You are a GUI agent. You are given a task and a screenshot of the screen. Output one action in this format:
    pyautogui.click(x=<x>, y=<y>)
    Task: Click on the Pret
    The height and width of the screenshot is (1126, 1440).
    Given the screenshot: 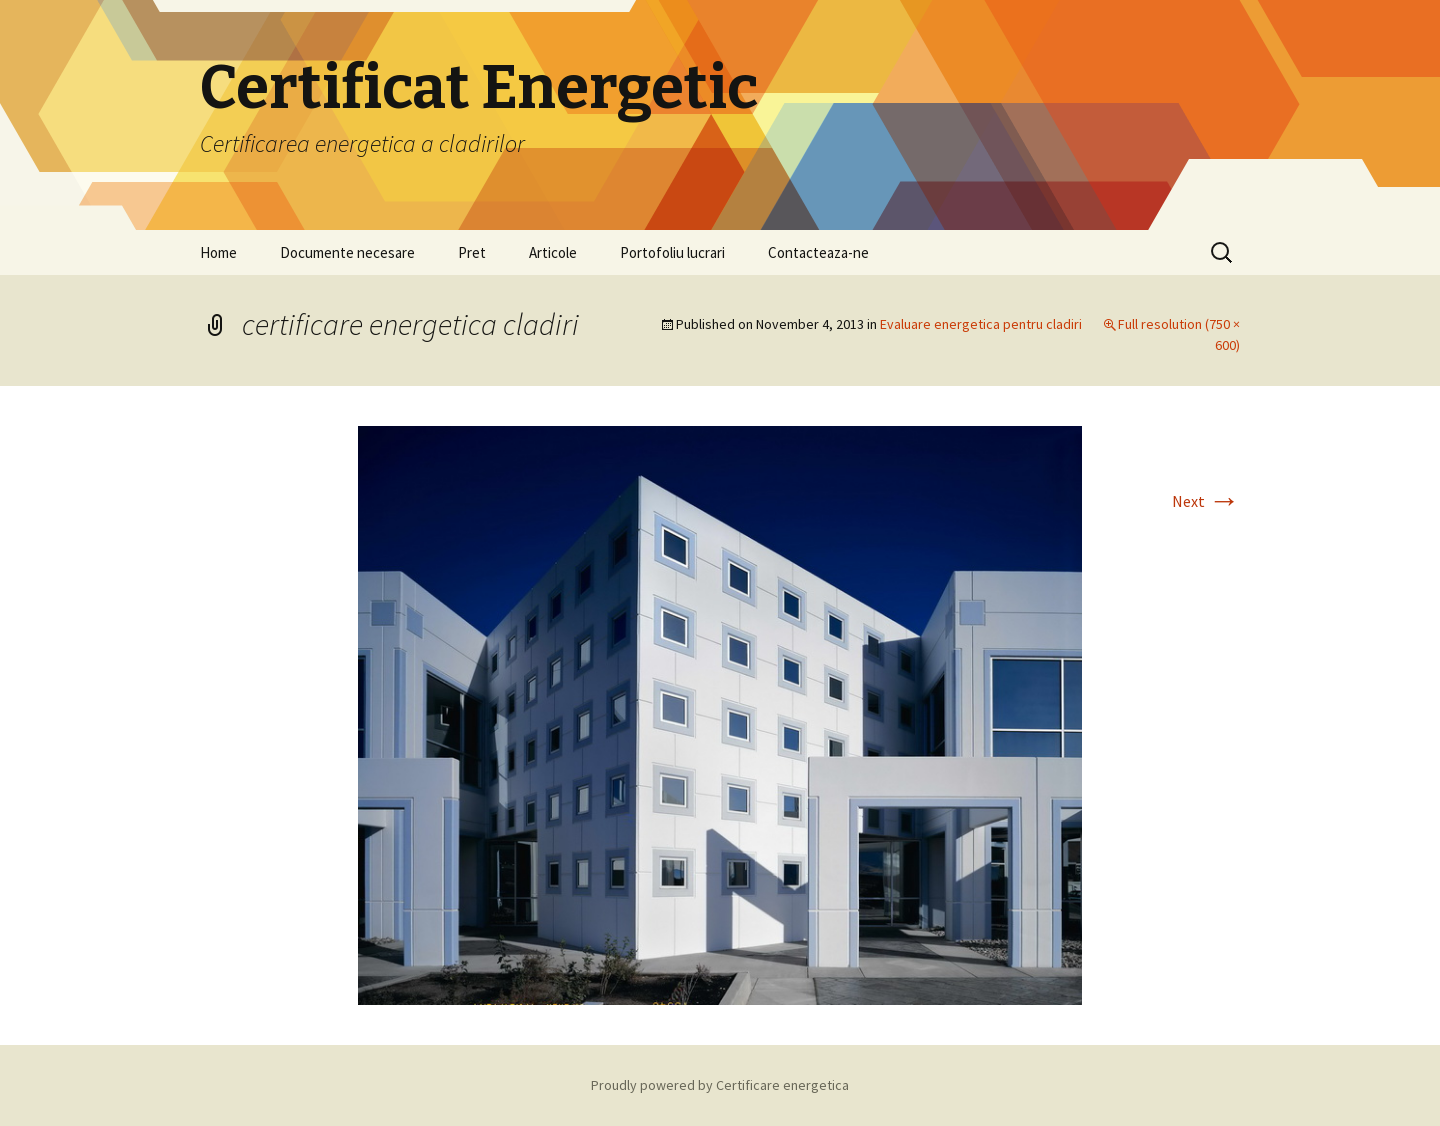 What is the action you would take?
    pyautogui.click(x=472, y=252)
    